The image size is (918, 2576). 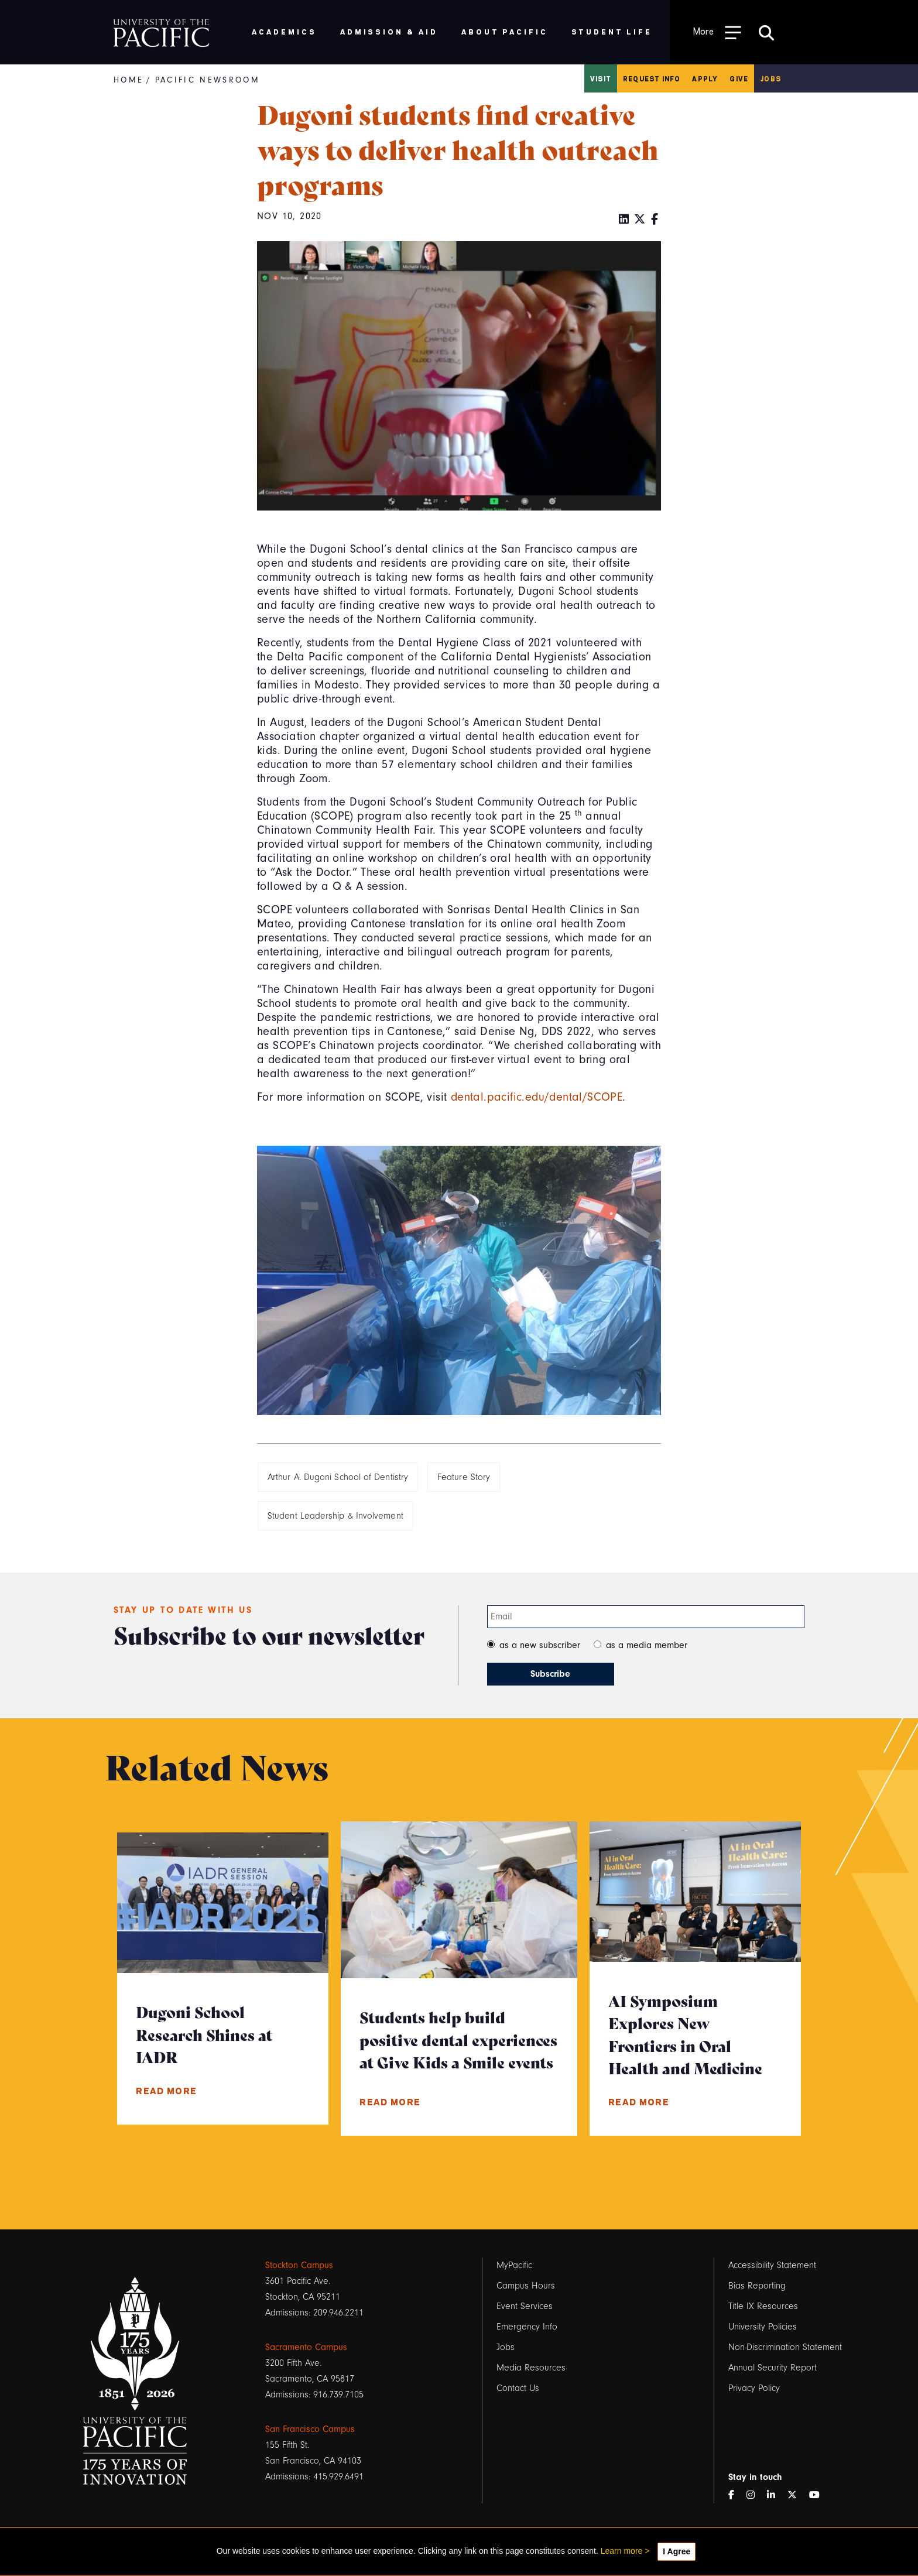 I want to click on Request Info, so click(x=651, y=78).